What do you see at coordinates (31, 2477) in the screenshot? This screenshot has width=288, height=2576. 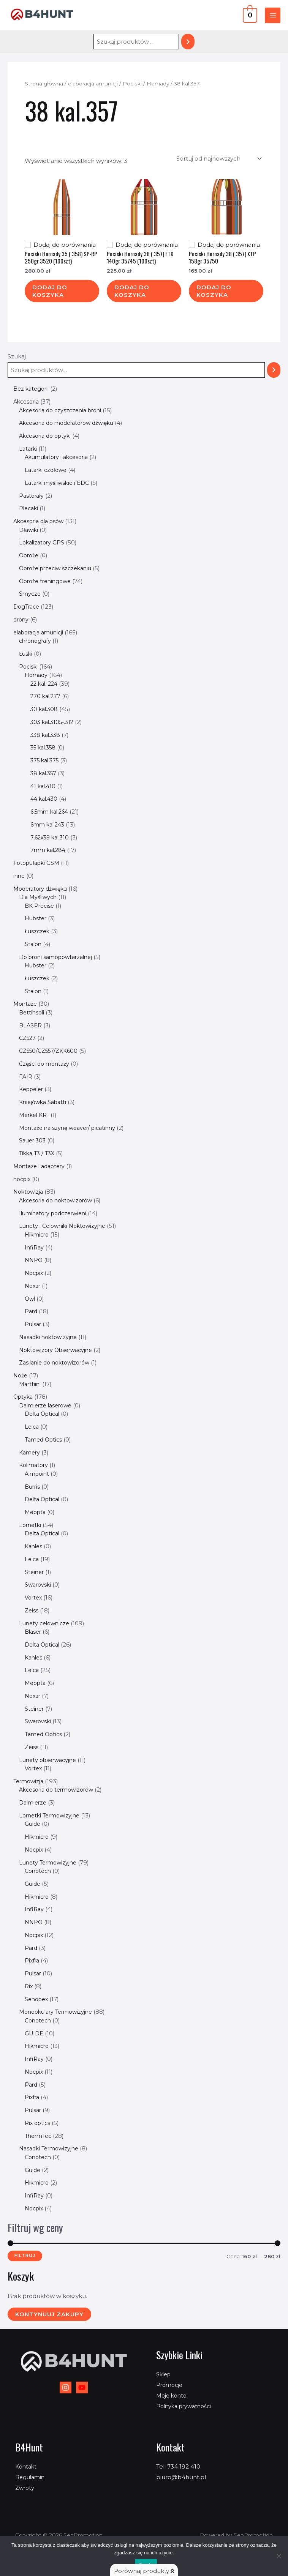 I see `Regulamin` at bounding box center [31, 2477].